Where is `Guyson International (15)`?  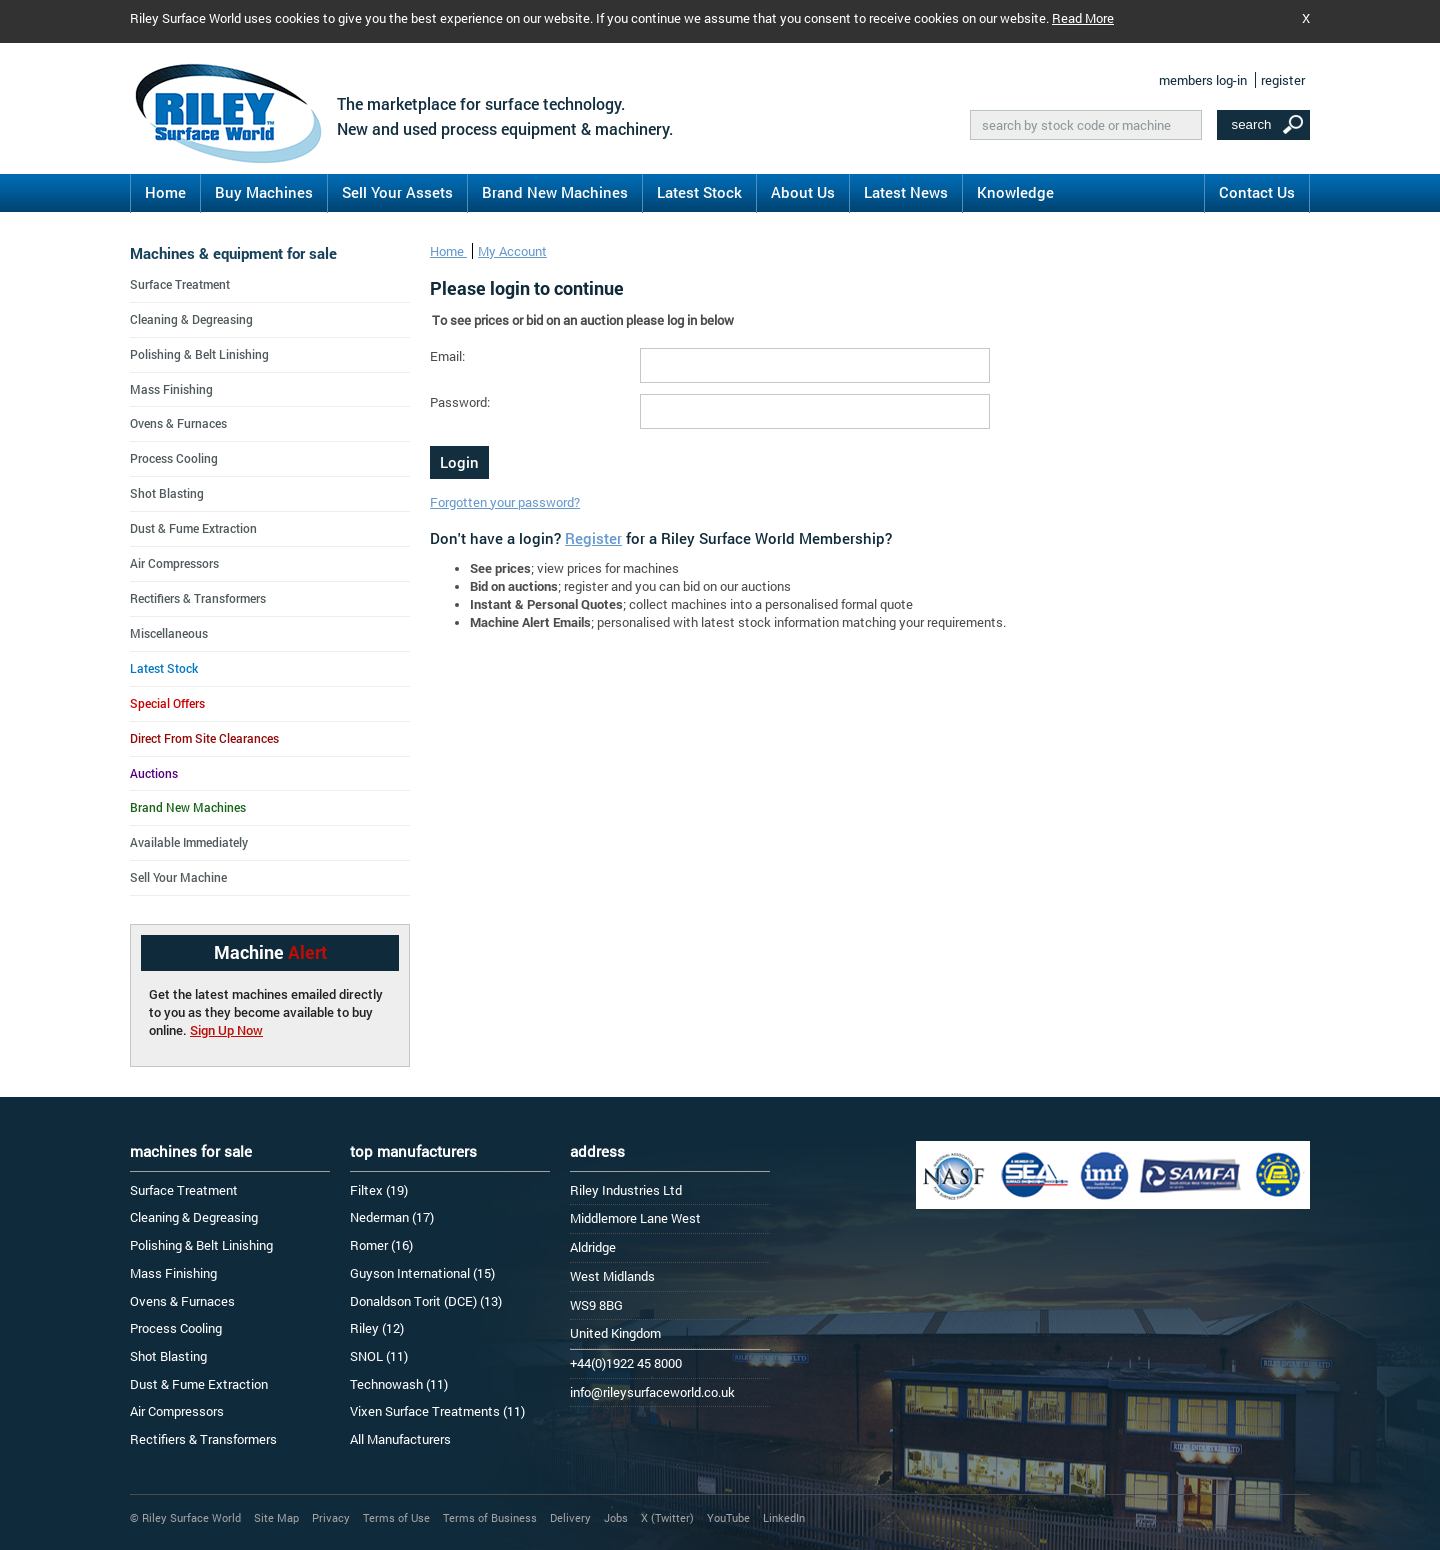
Guyson International (15) is located at coordinates (422, 1273).